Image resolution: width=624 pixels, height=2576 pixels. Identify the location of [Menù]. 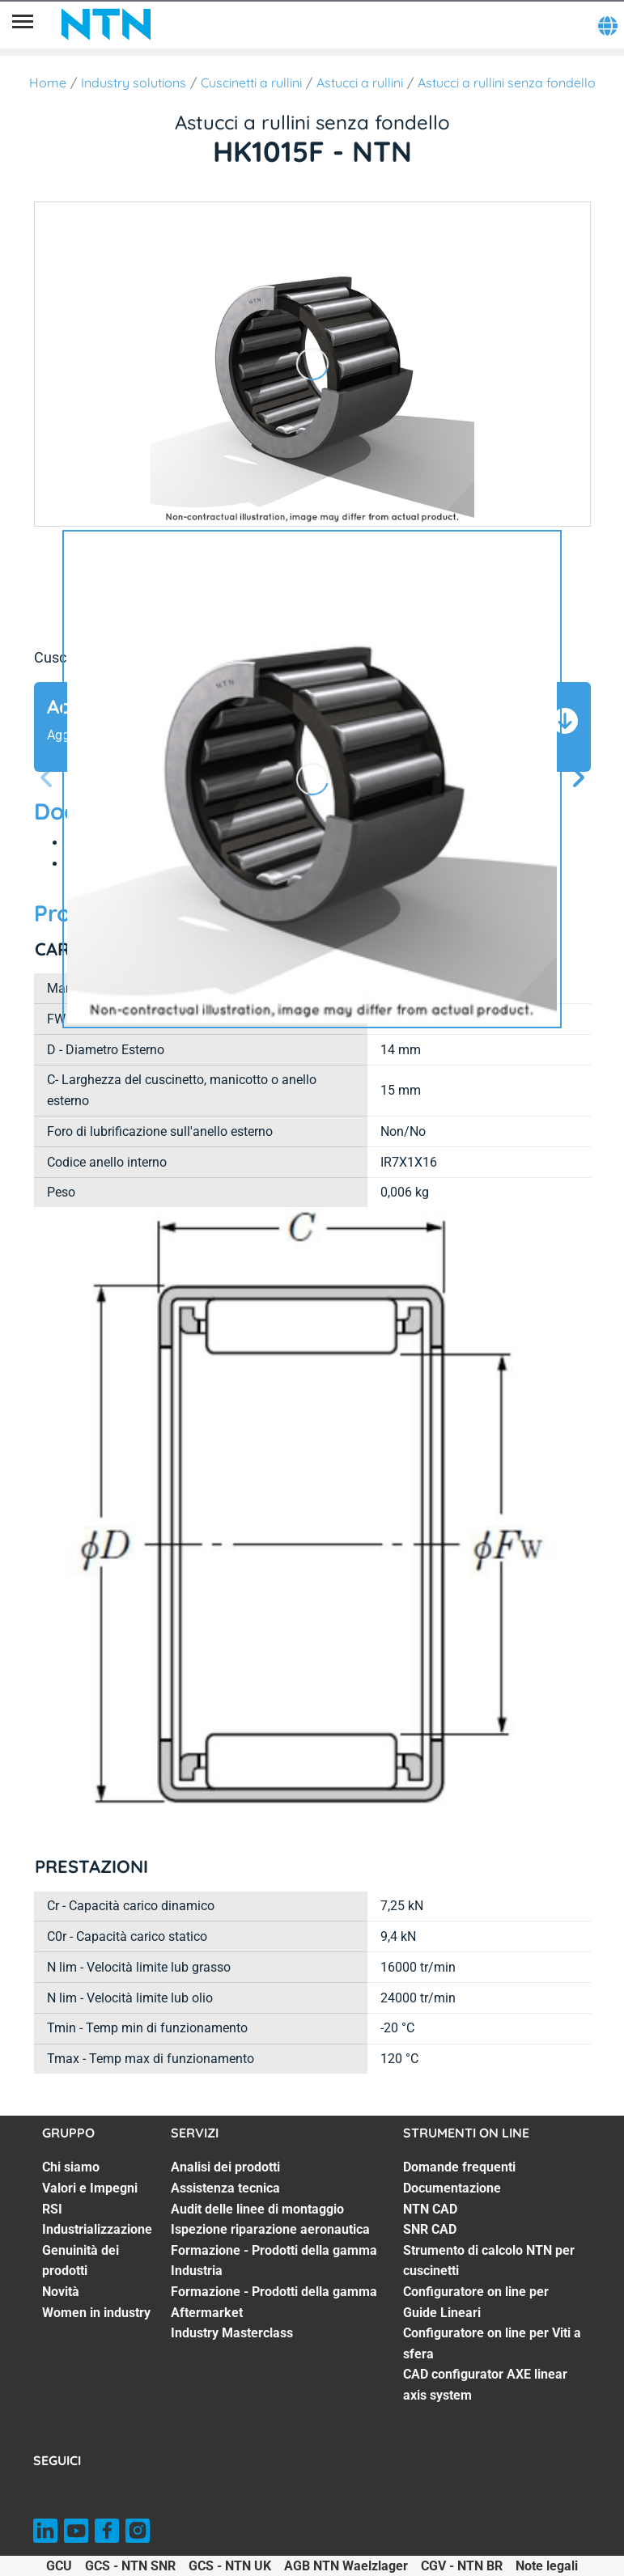
(22, 24).